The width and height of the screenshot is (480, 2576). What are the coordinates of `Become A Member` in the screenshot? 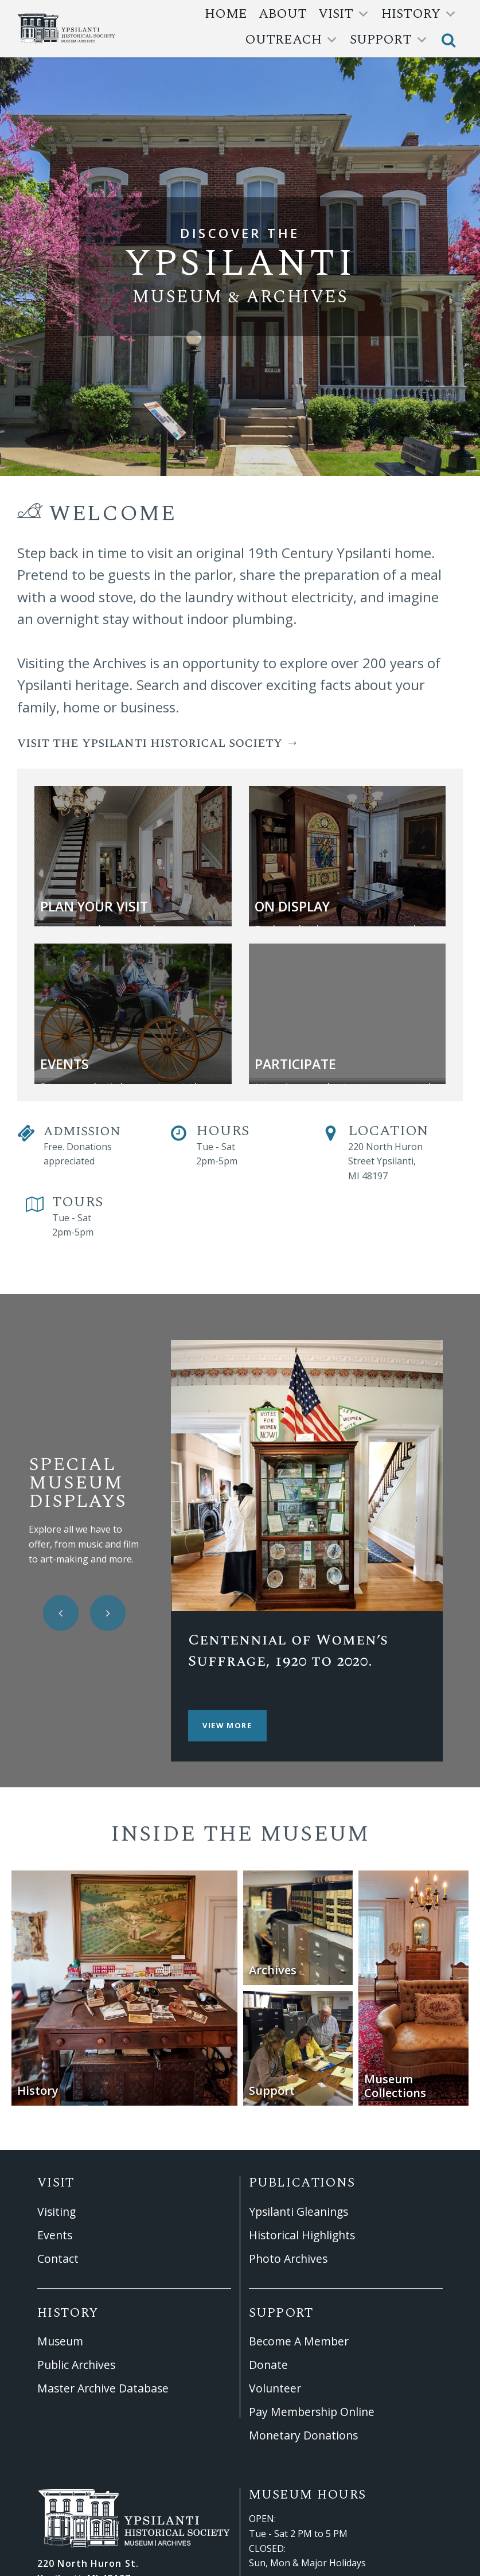 It's located at (299, 2341).